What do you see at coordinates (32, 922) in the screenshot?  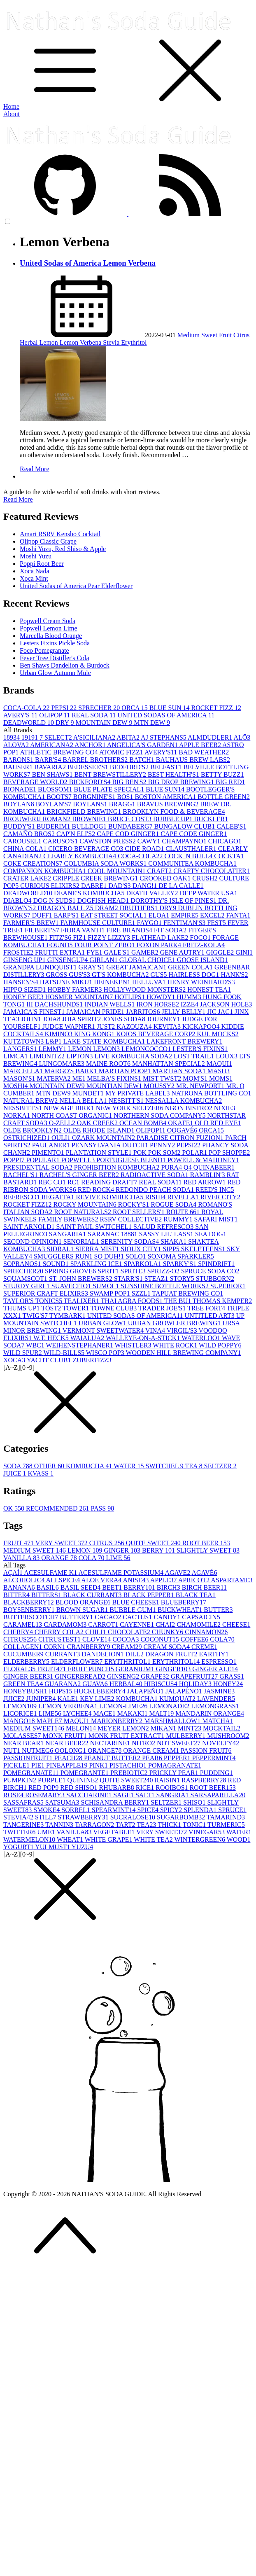 I see `FARMER'S BREW` at bounding box center [32, 922].